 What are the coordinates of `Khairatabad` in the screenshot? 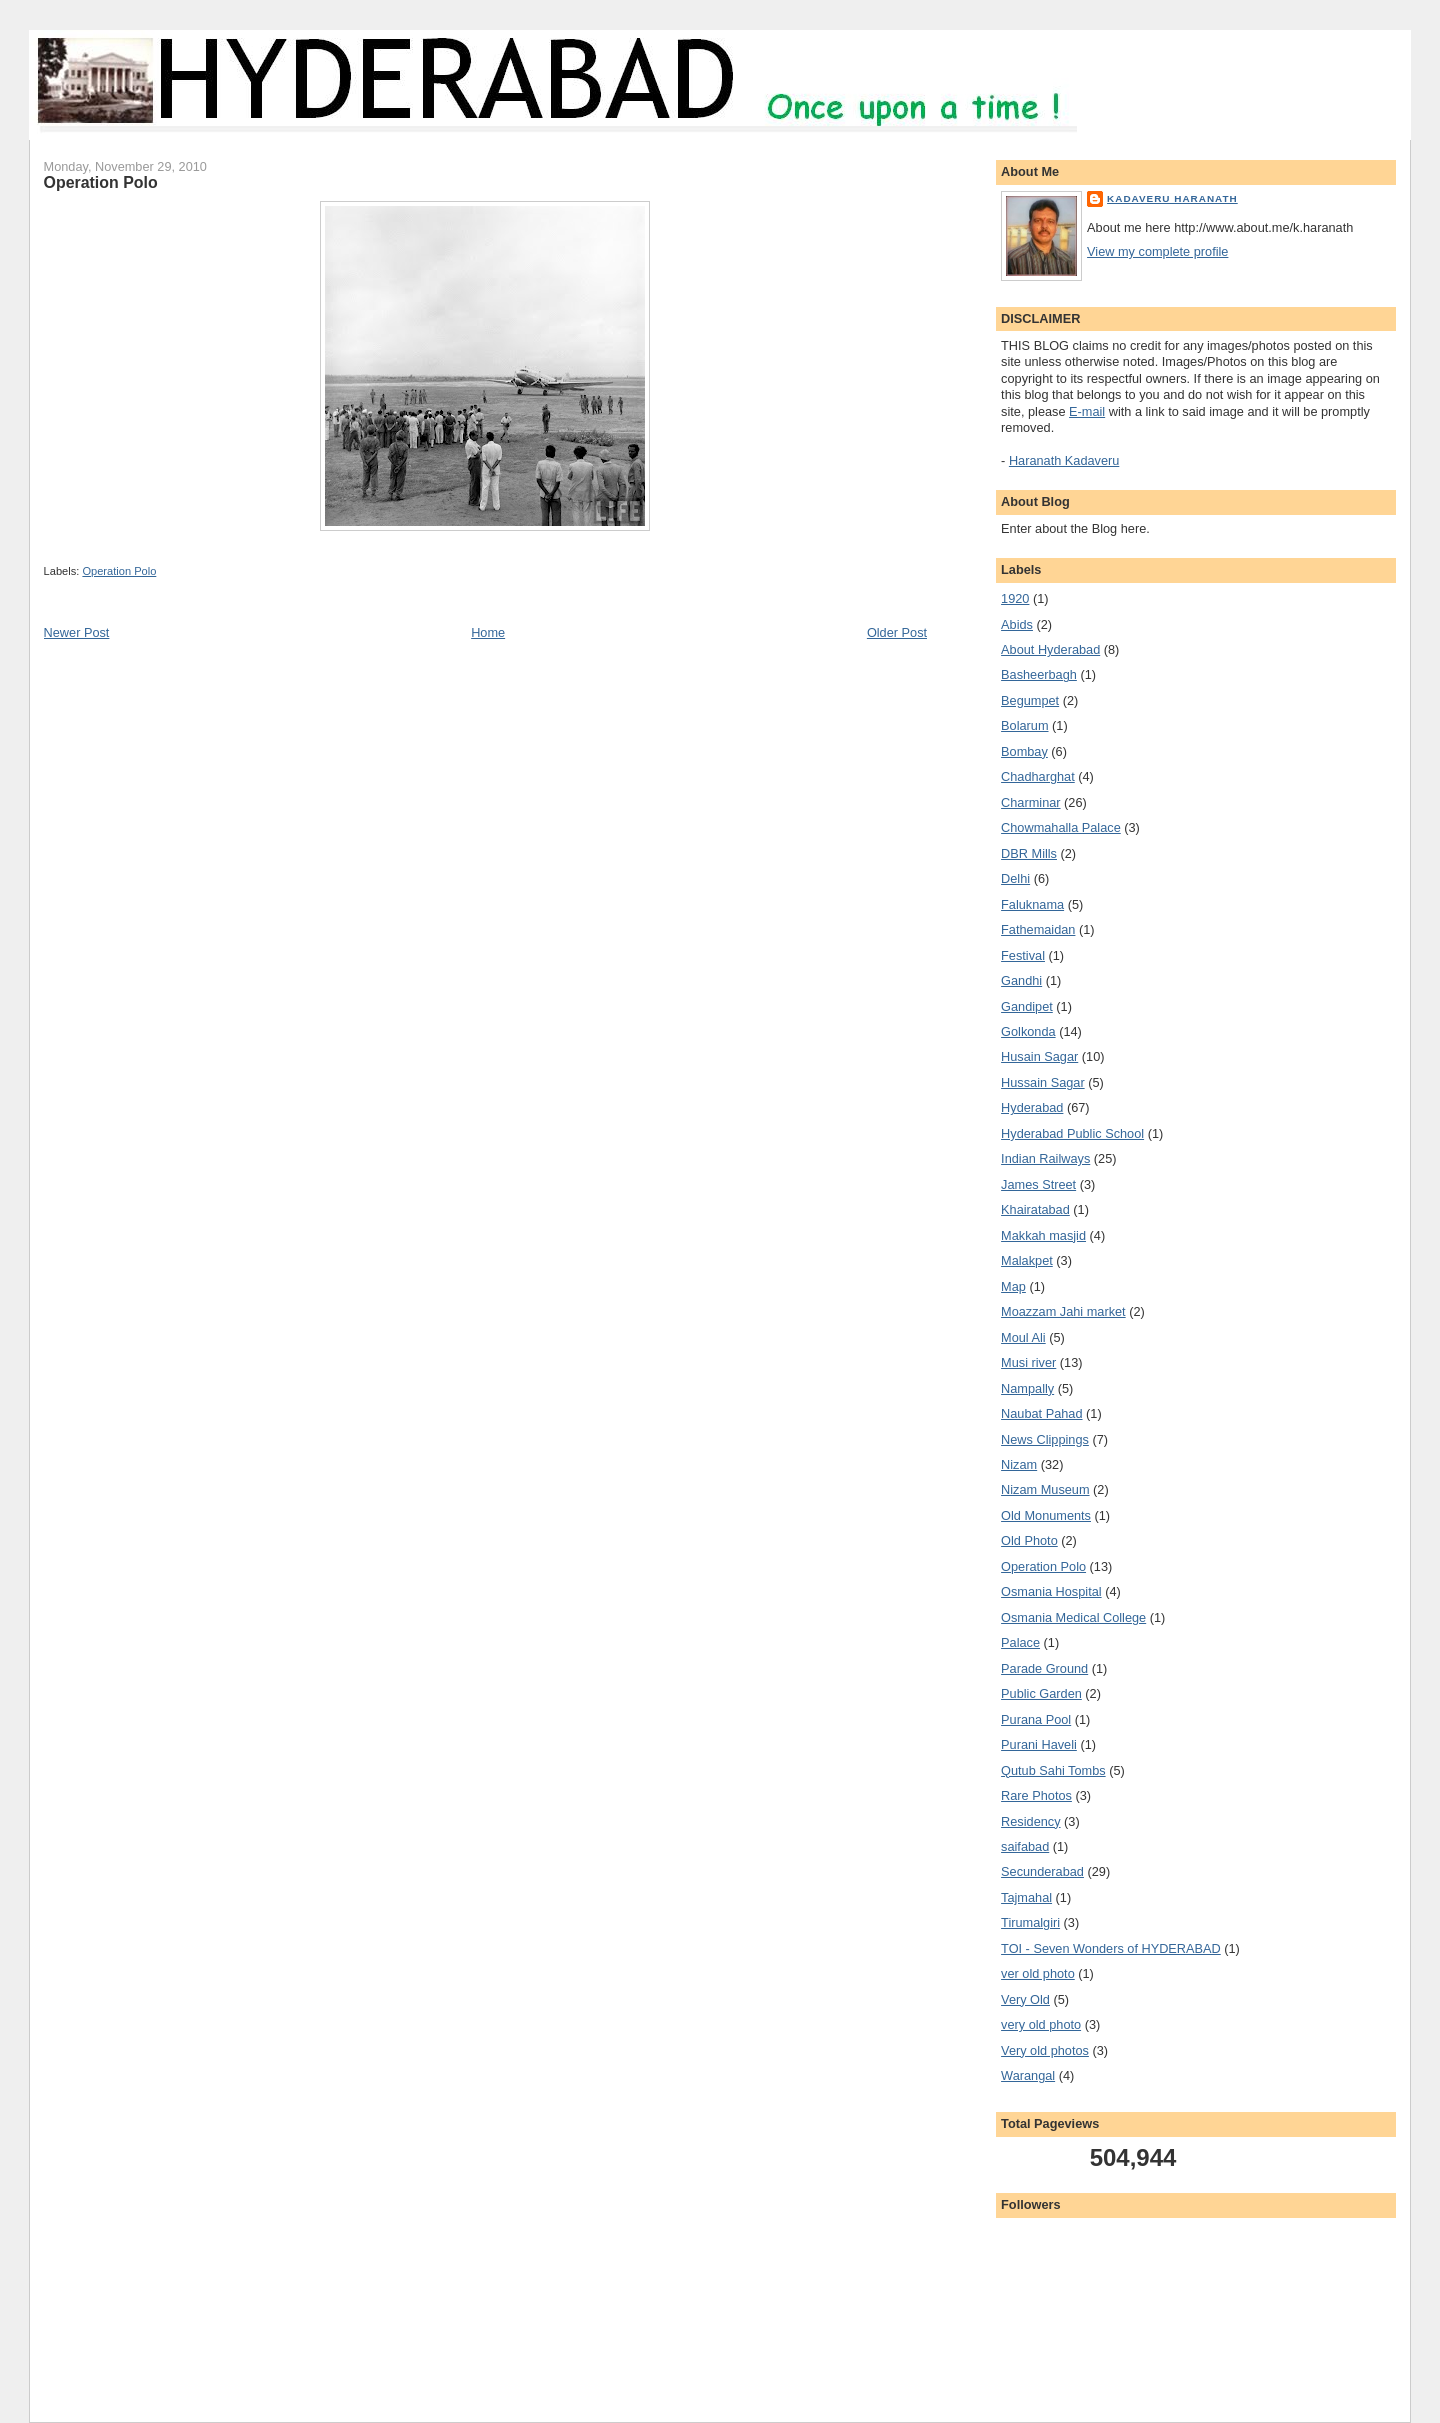 It's located at (1035, 1209).